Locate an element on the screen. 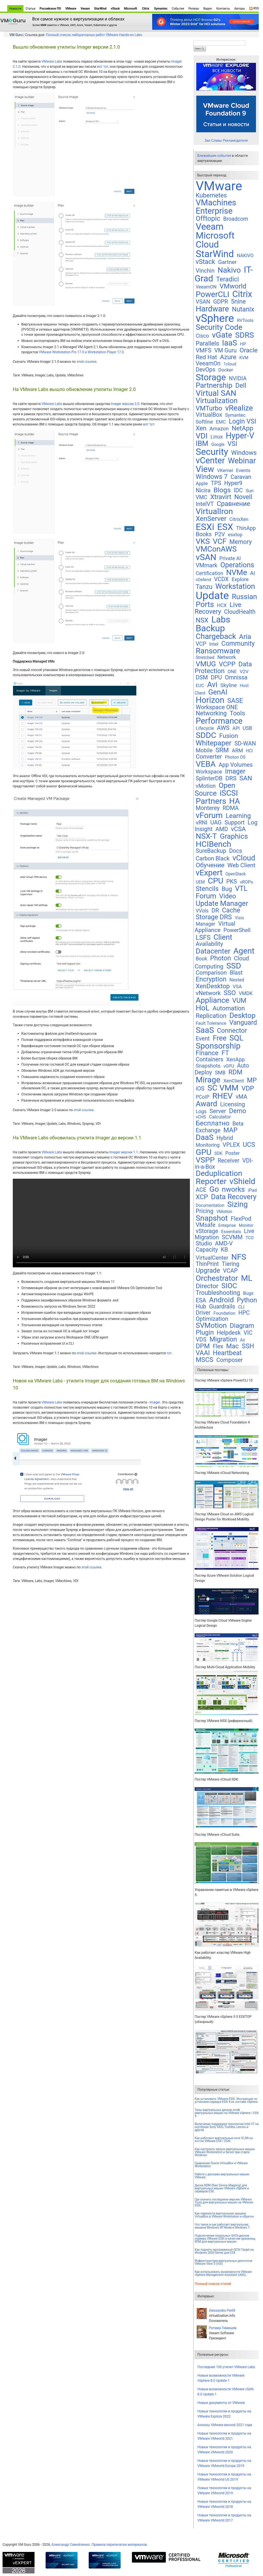  CLI is located at coordinates (241, 1307).